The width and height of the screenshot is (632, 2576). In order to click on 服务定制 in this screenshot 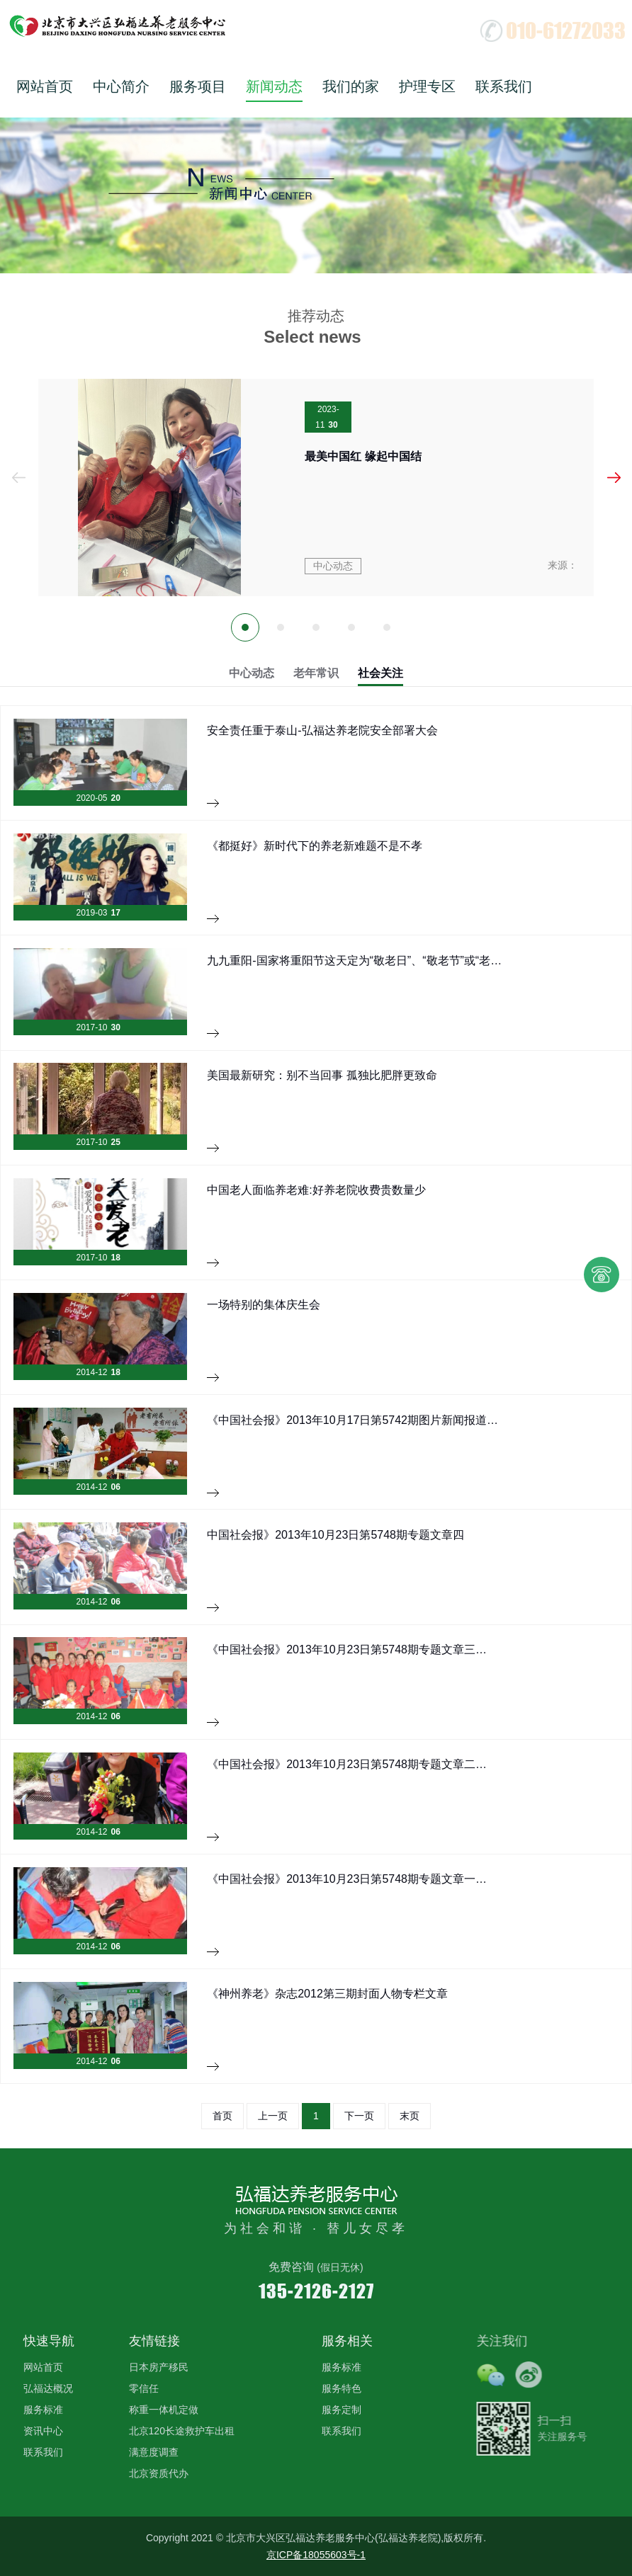, I will do `click(341, 2409)`.